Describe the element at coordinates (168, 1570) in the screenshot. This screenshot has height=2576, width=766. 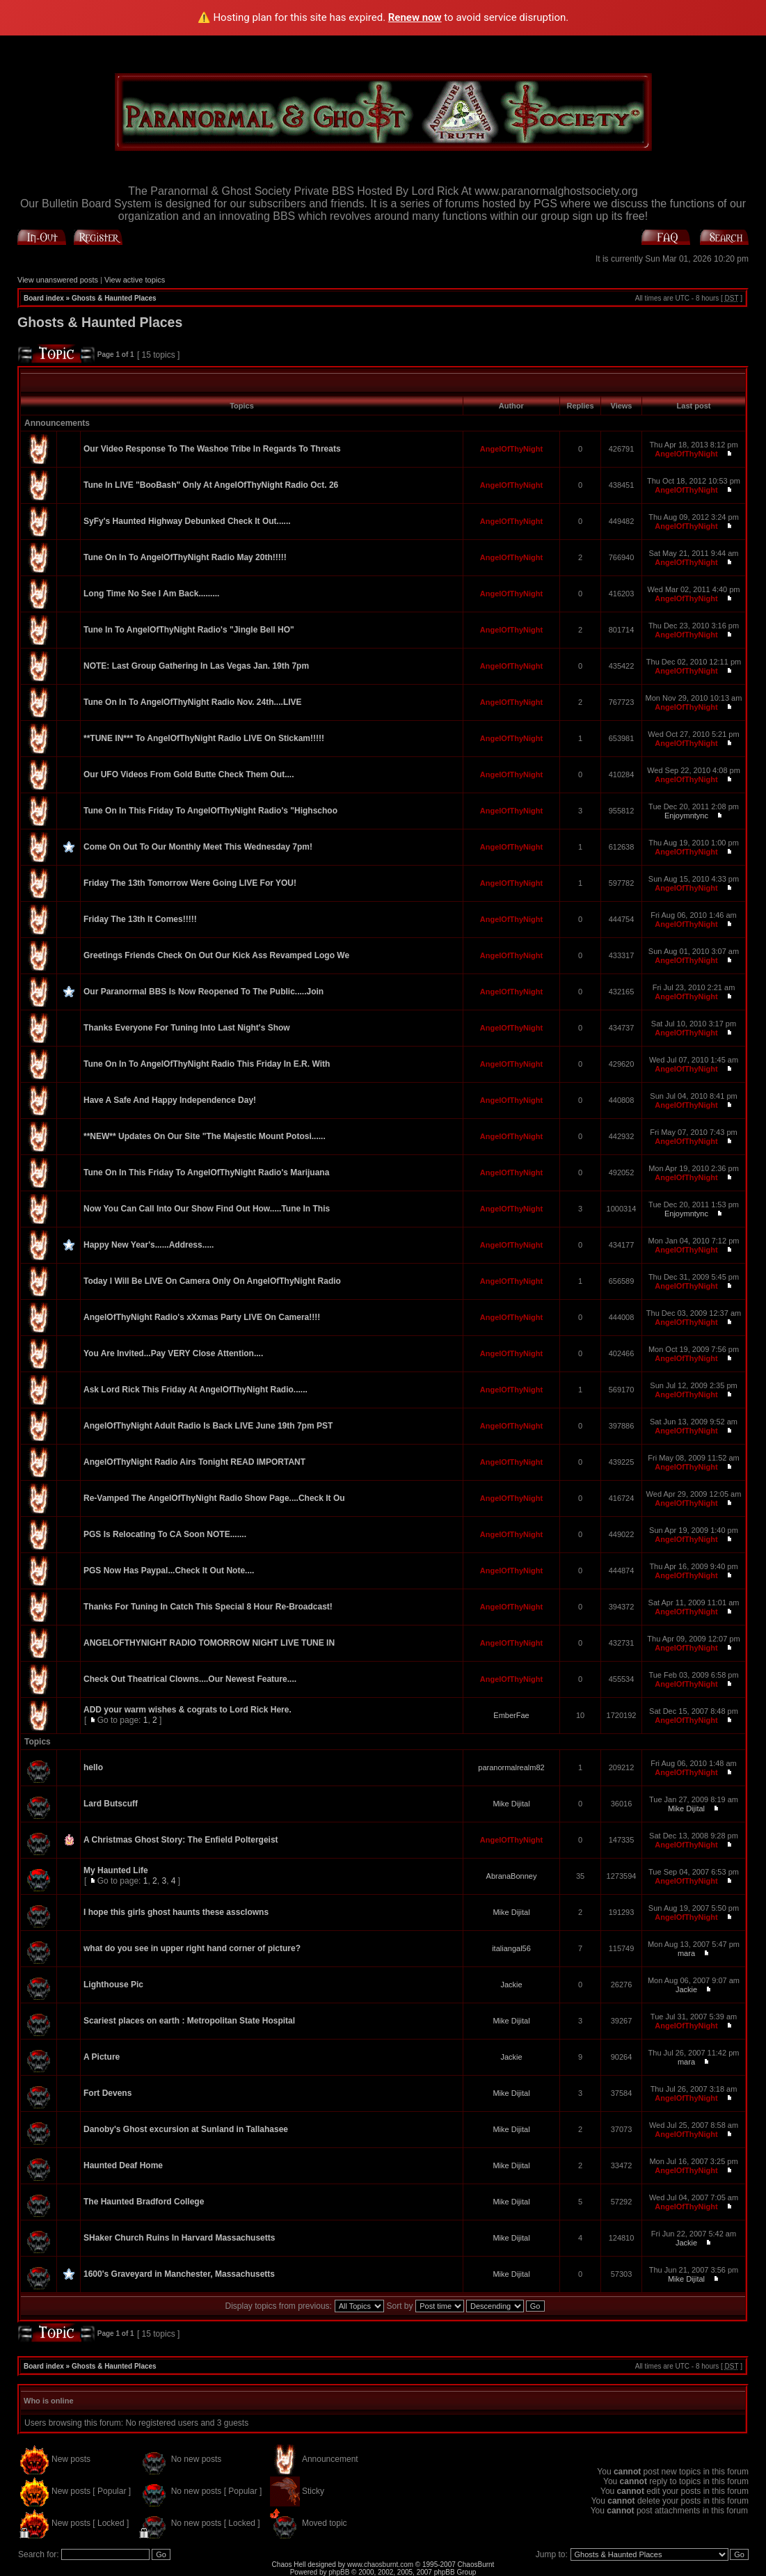
I see `PGS Now Has Paypal...Check It Out Note....` at that location.